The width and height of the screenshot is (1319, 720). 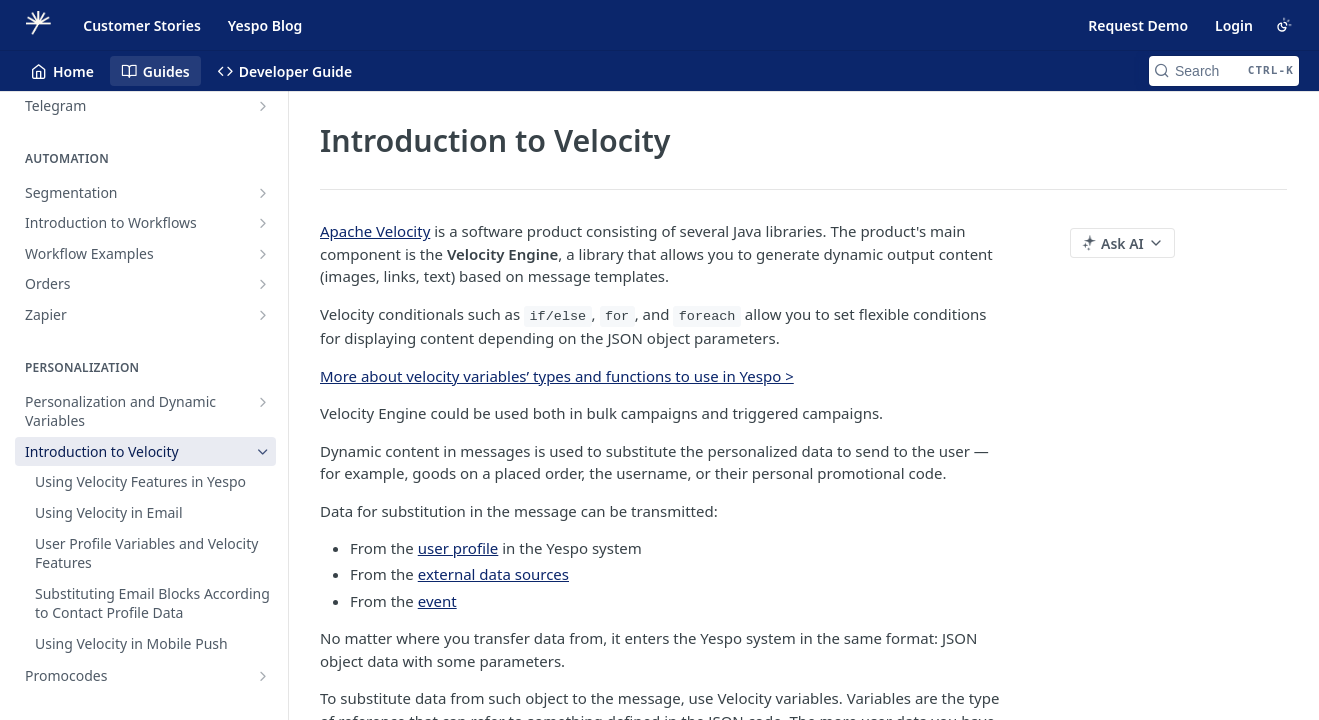 I want to click on user profile, so click(x=458, y=548).